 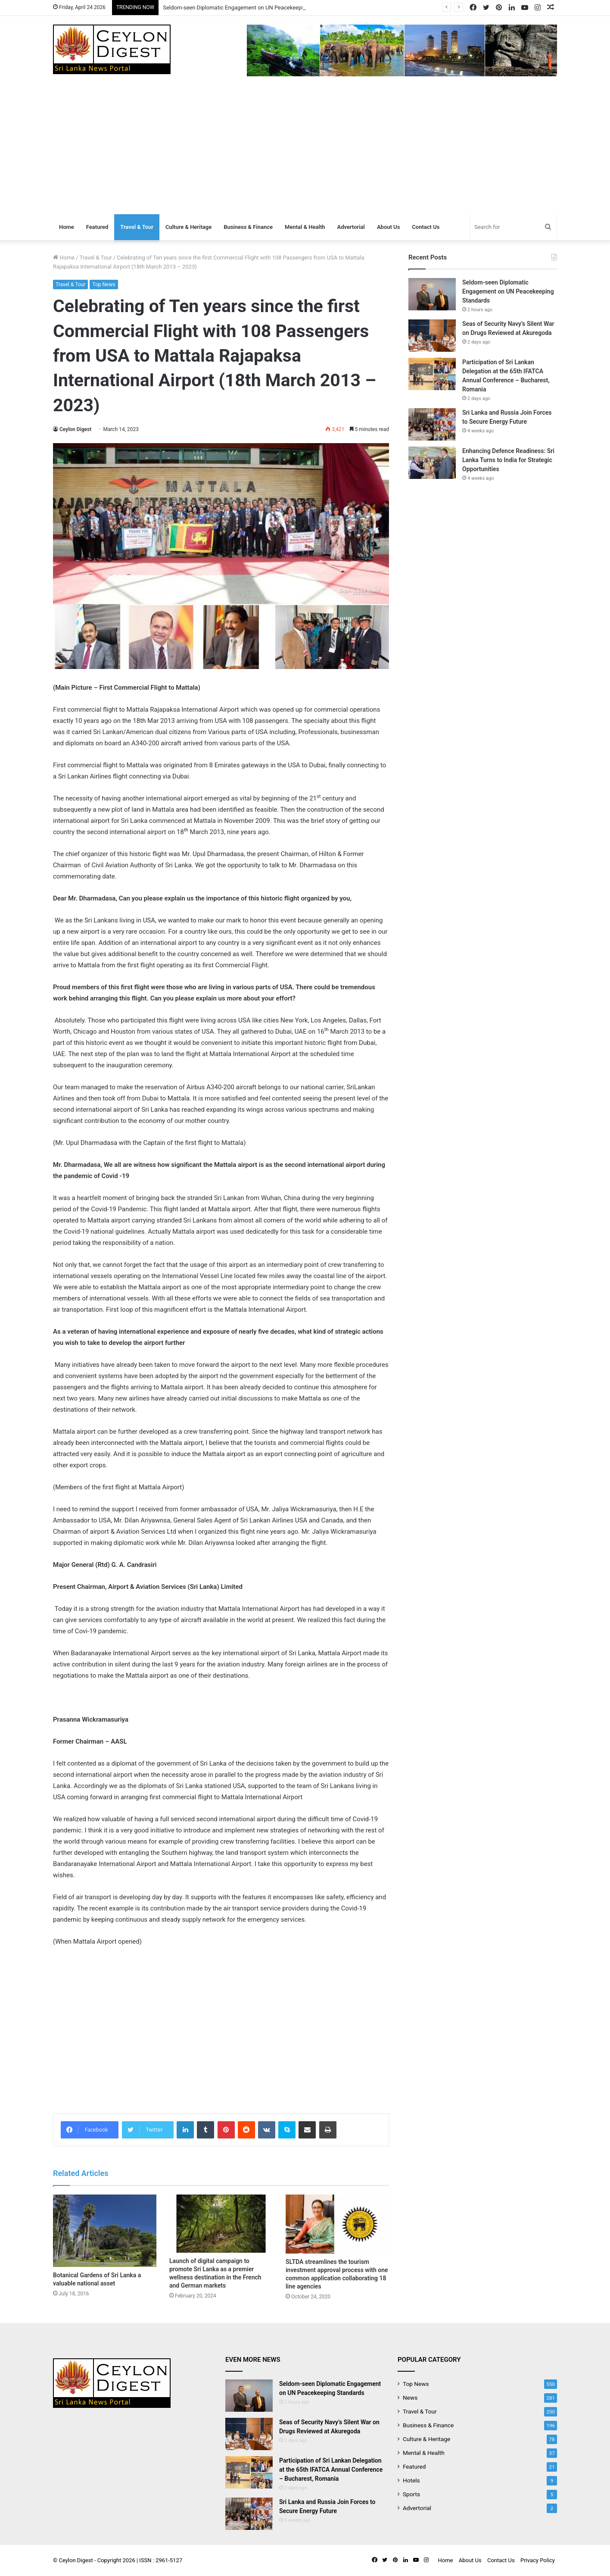 I want to click on Business & Finance, so click(x=248, y=227).